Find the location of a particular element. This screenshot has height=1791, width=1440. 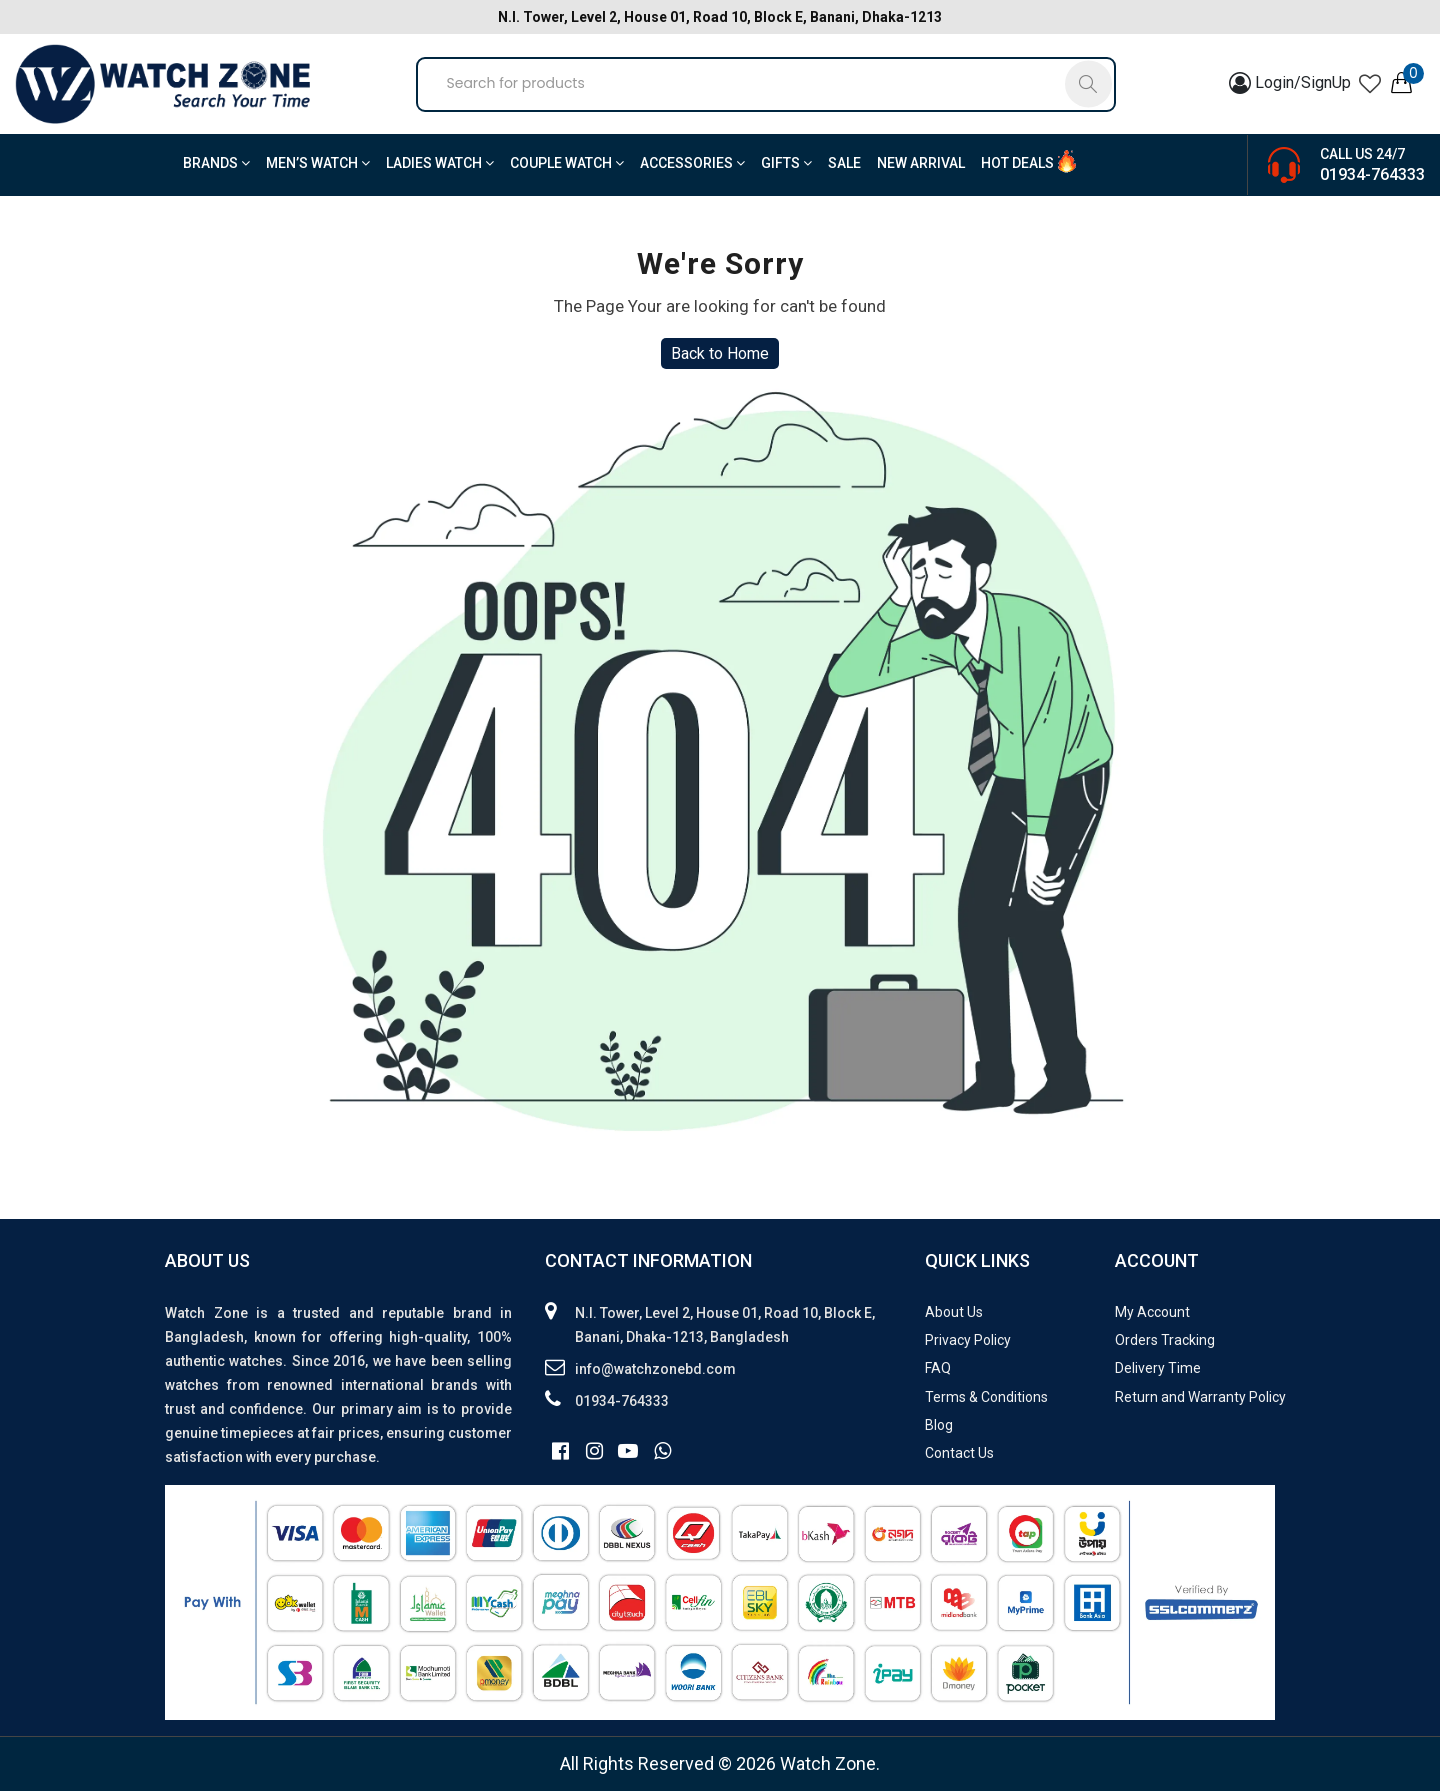

Accessories is located at coordinates (692, 163).